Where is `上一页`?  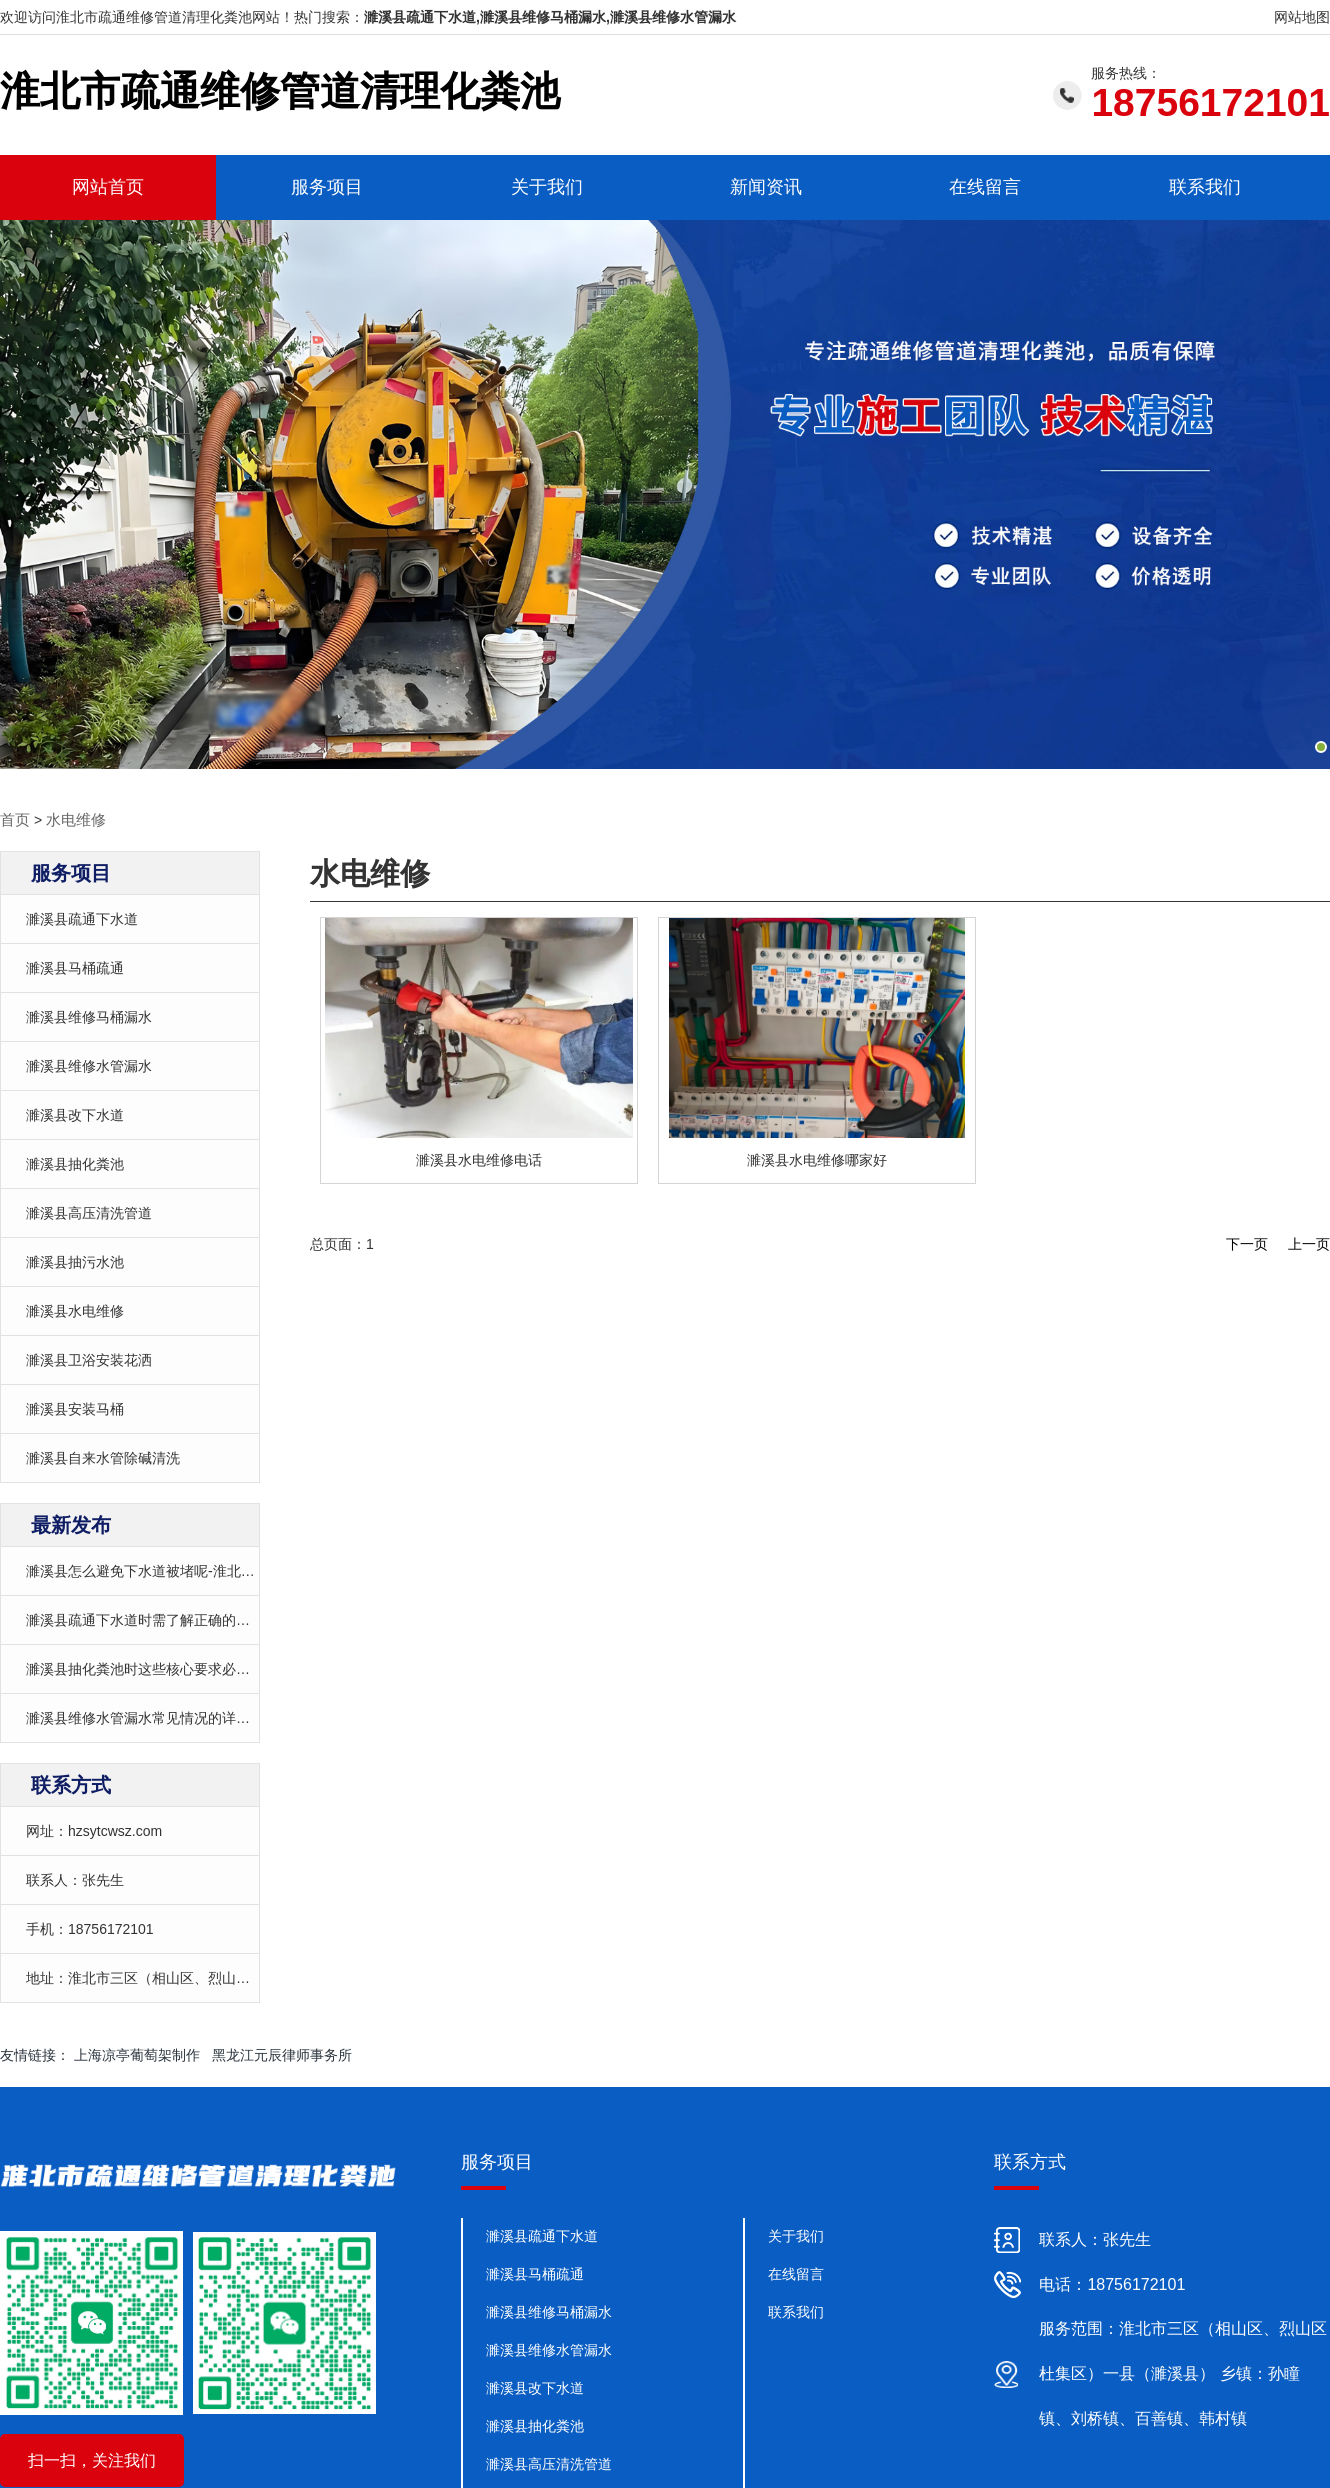 上一页 is located at coordinates (1309, 1243).